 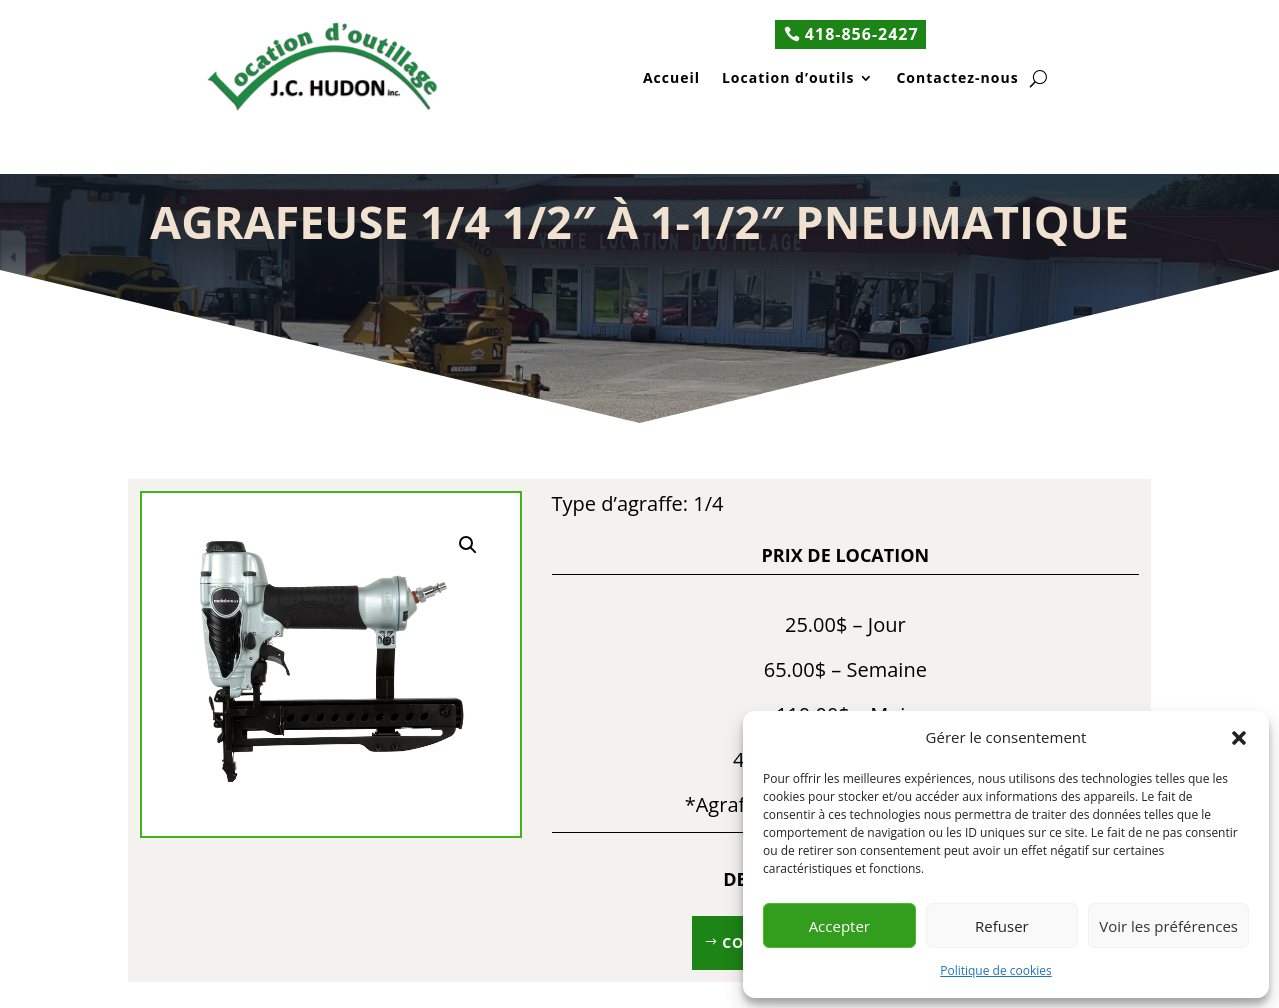 What do you see at coordinates (862, 34) in the screenshot?
I see `418-856-2427` at bounding box center [862, 34].